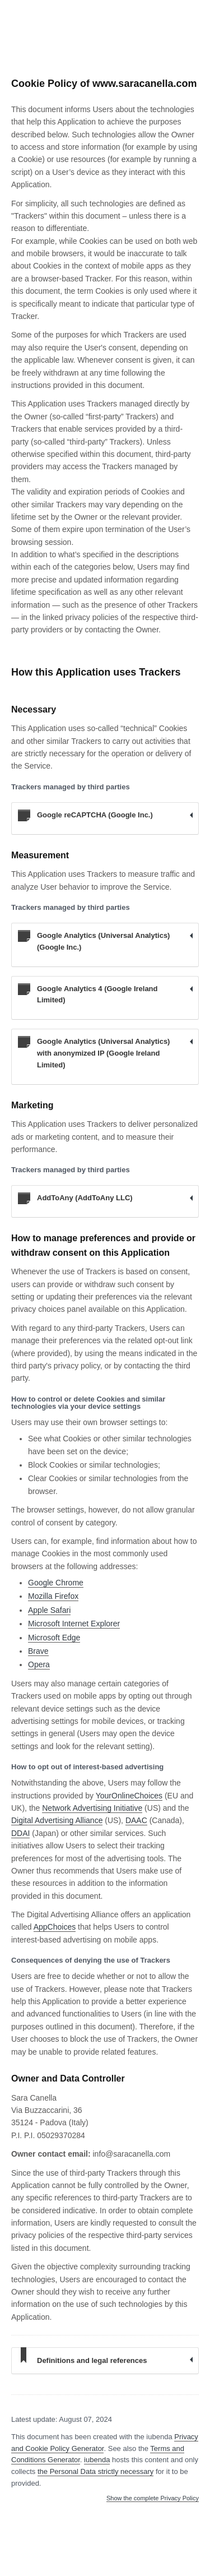  What do you see at coordinates (136, 1820) in the screenshot?
I see `DAAC` at bounding box center [136, 1820].